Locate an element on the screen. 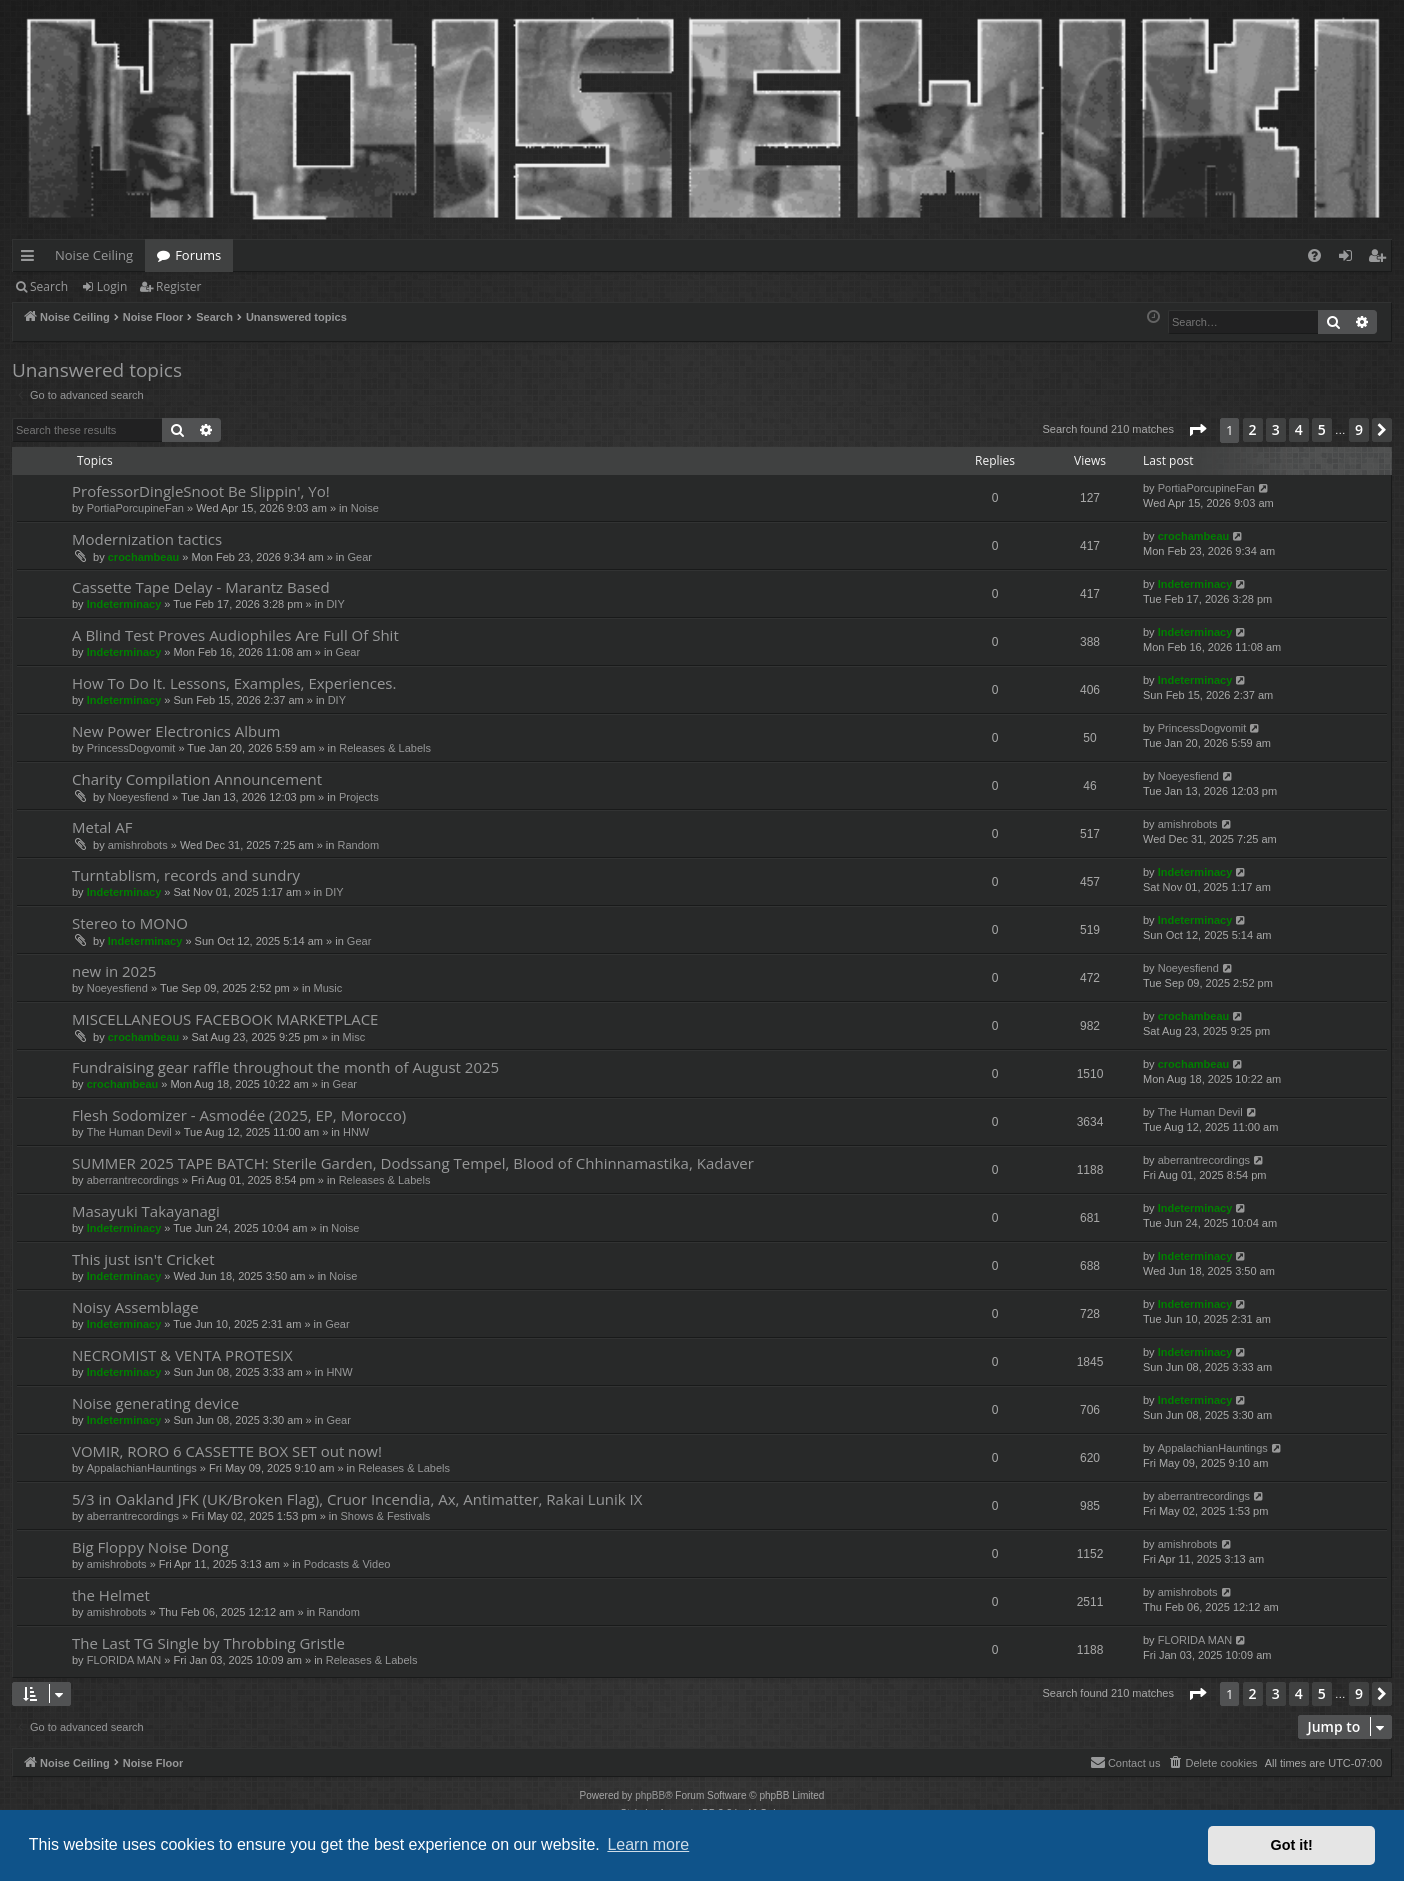 Image resolution: width=1404 pixels, height=1881 pixels. crochambeau is located at coordinates (144, 557).